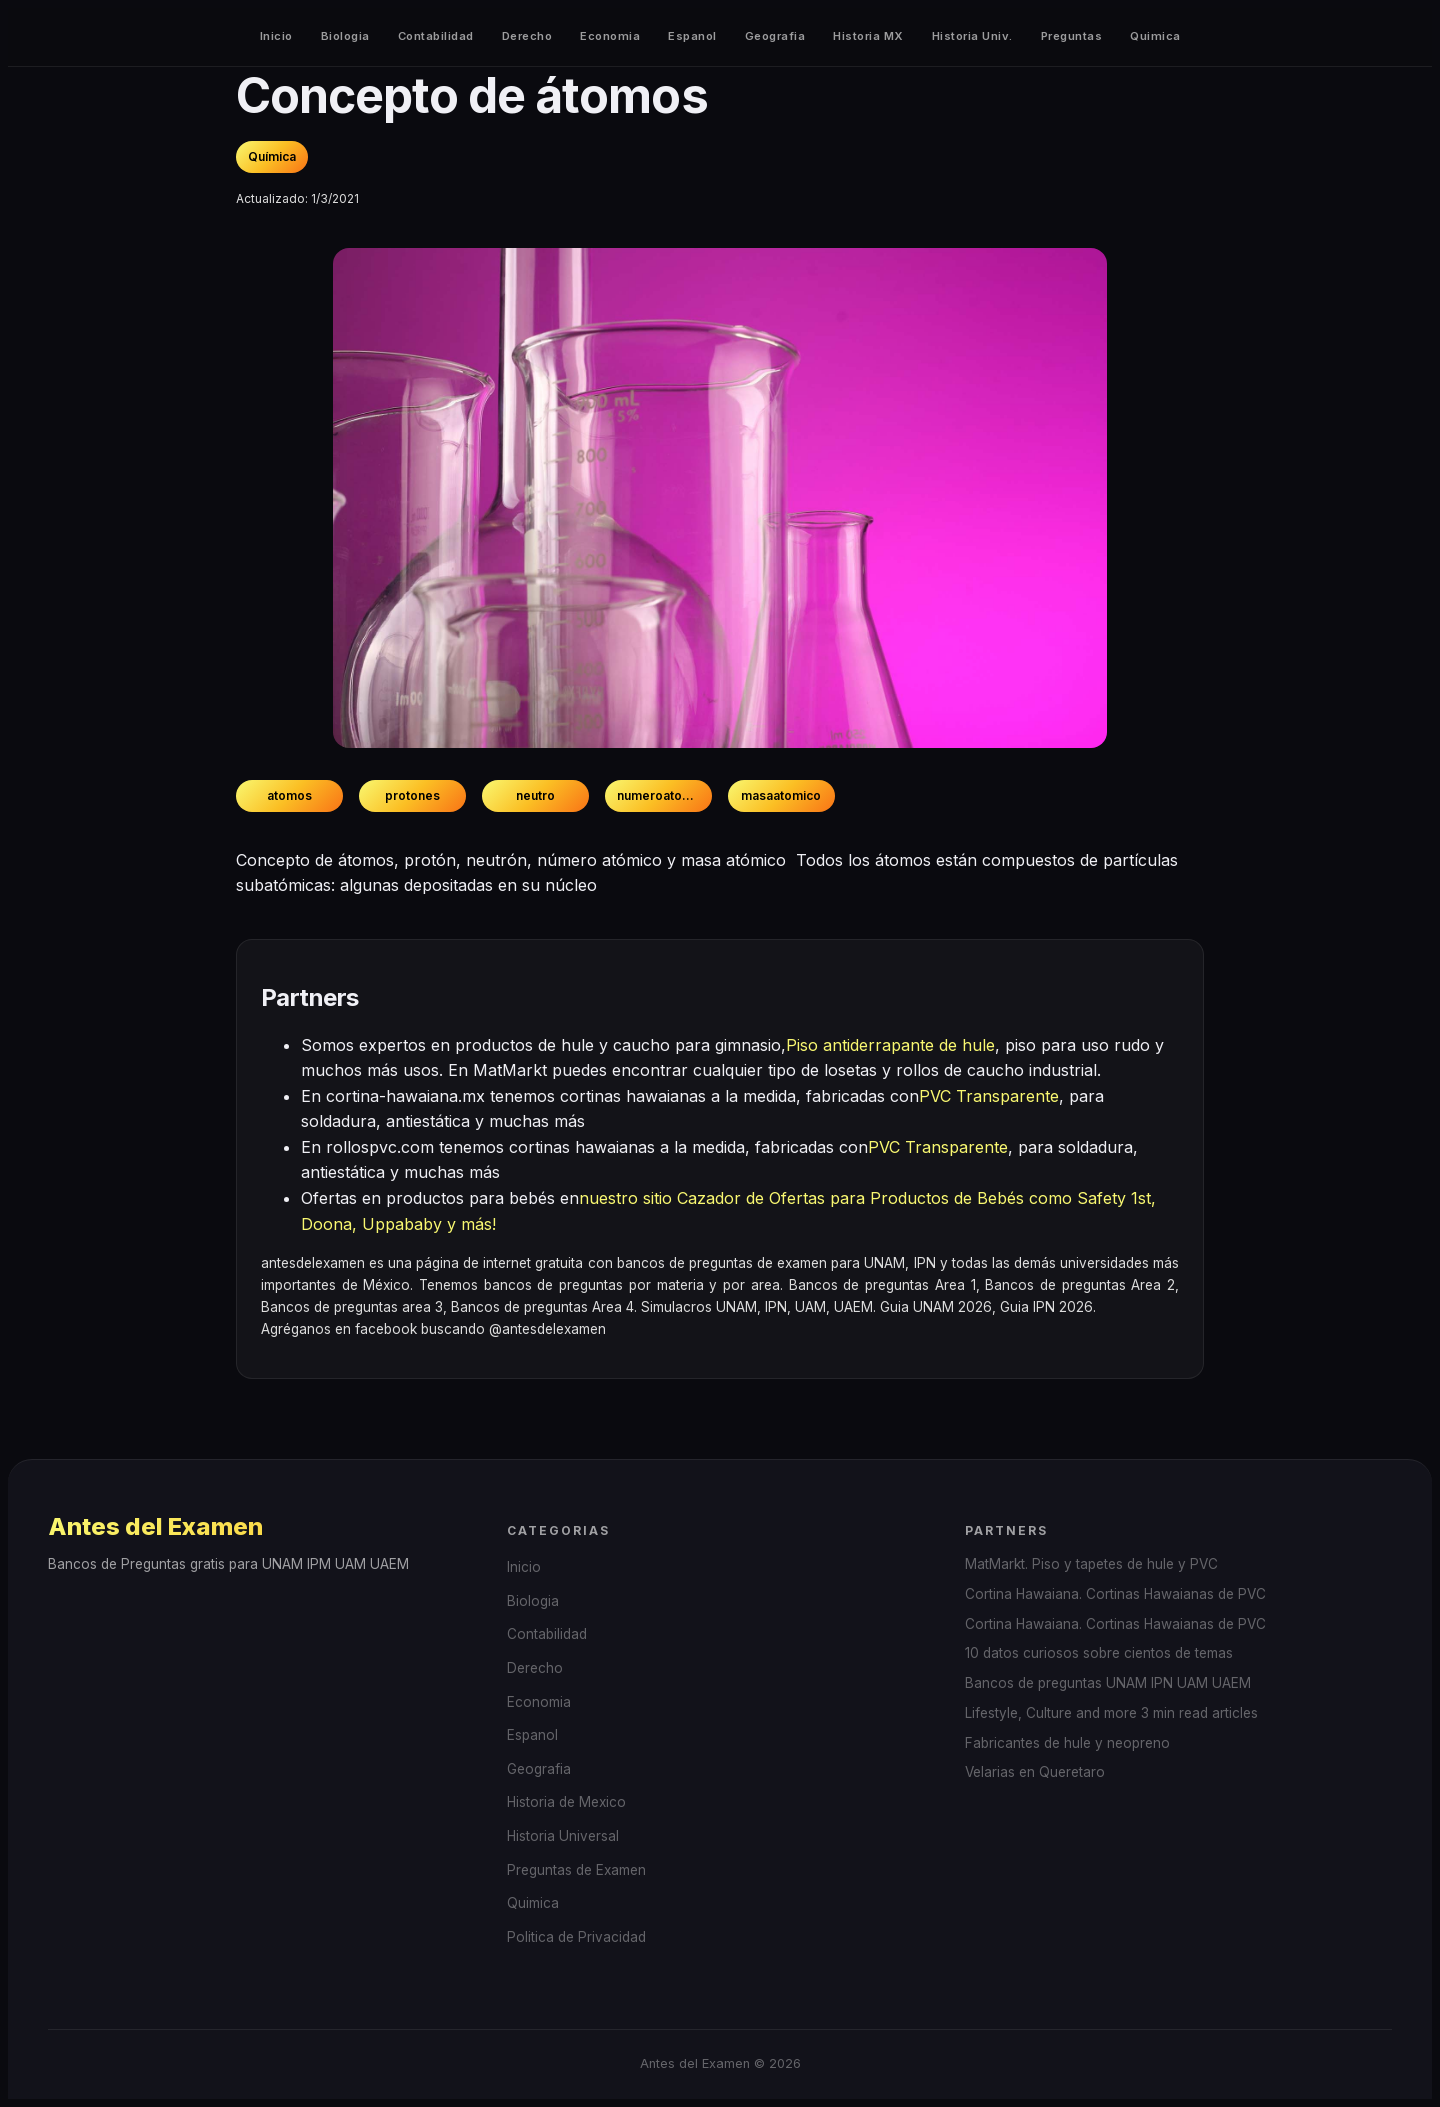  What do you see at coordinates (972, 36) in the screenshot?
I see `Historia Univ.` at bounding box center [972, 36].